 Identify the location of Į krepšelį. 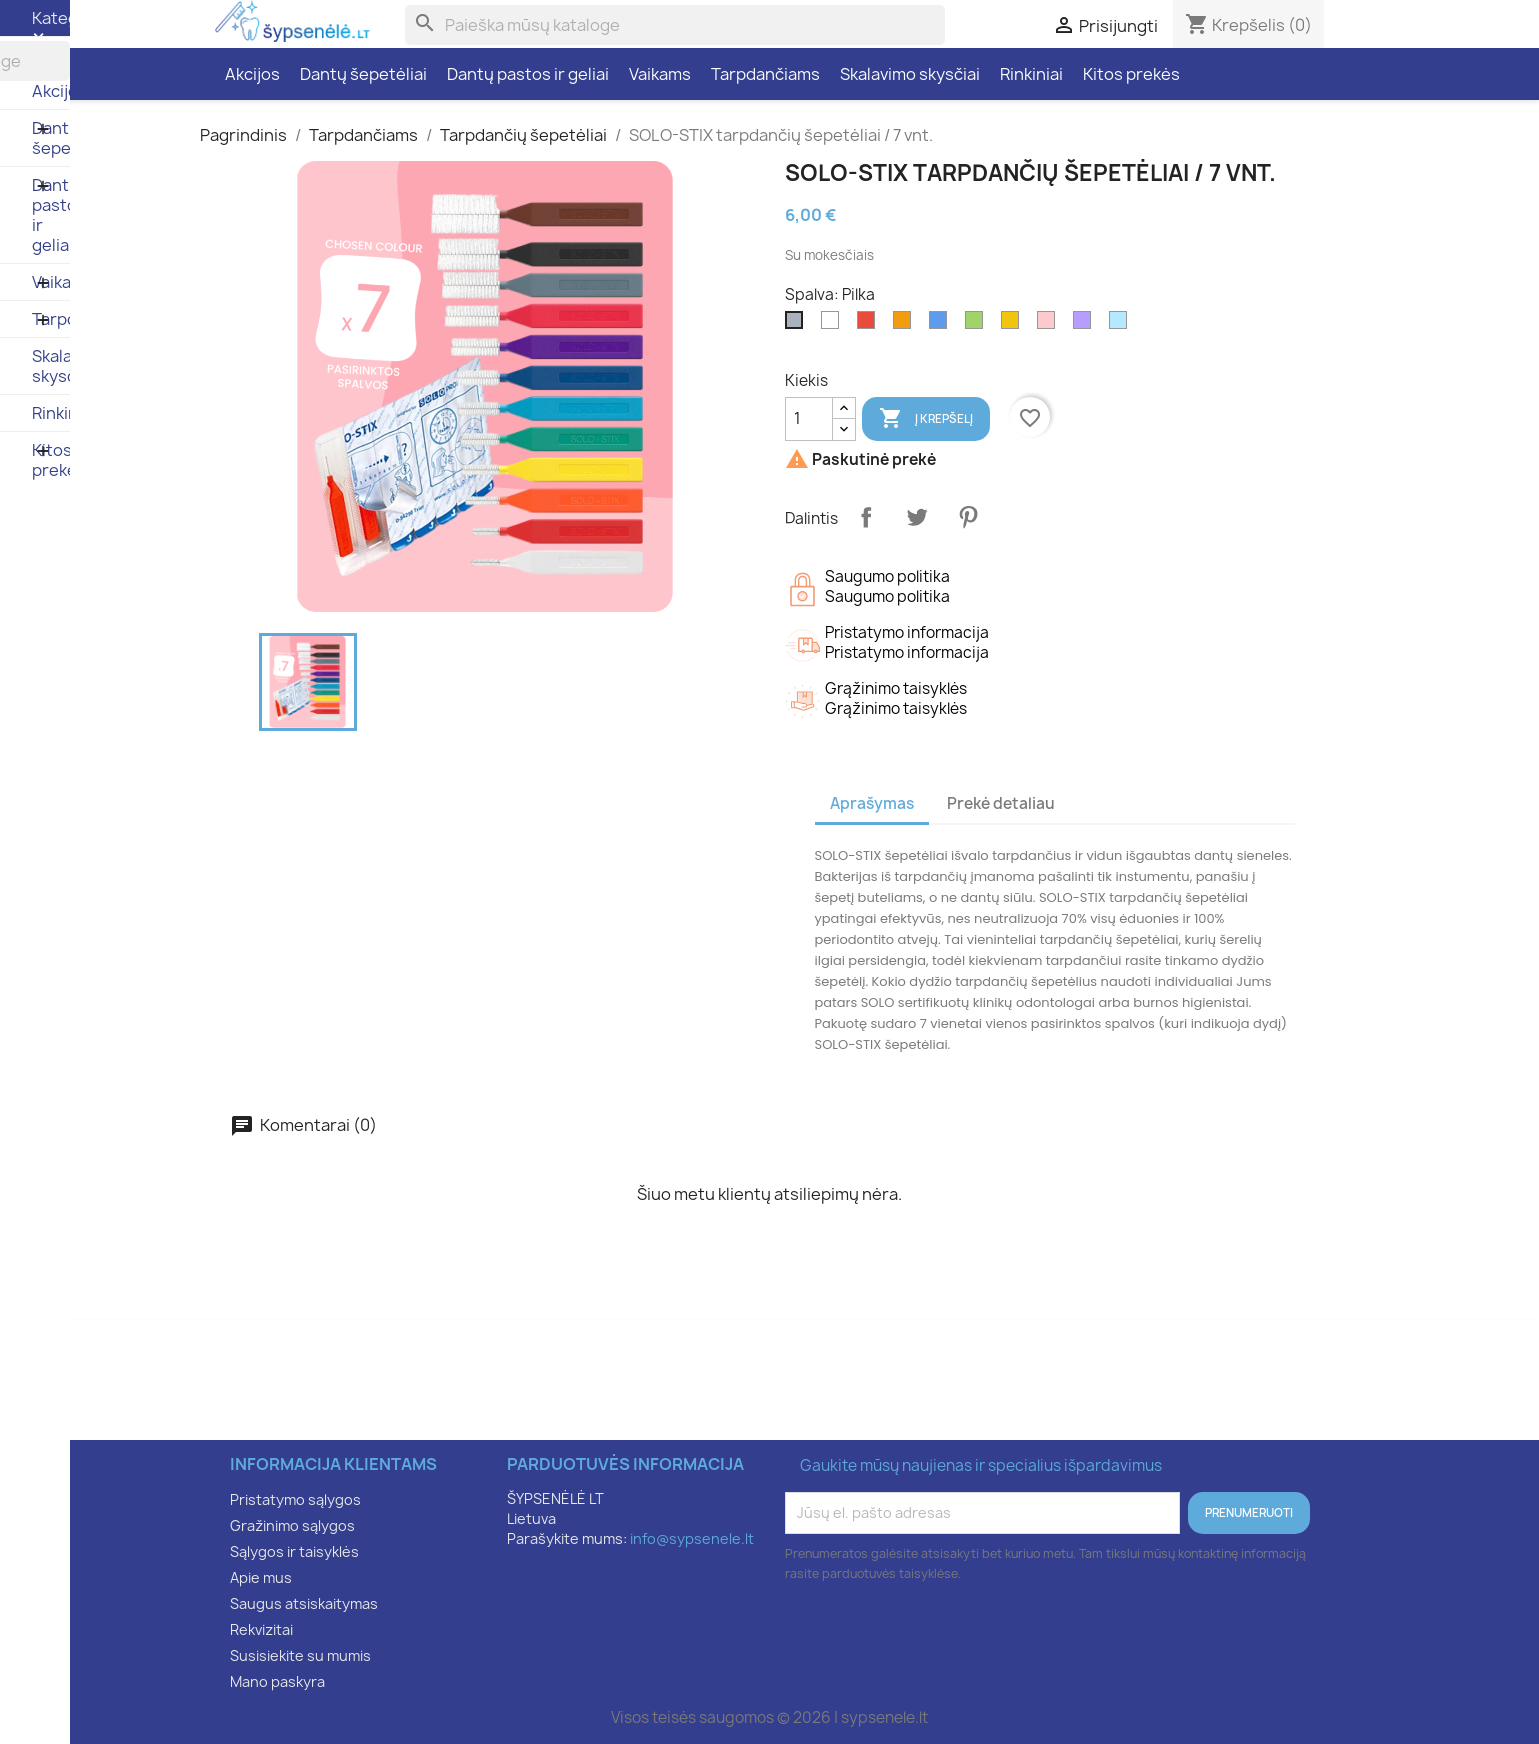
(926, 419).